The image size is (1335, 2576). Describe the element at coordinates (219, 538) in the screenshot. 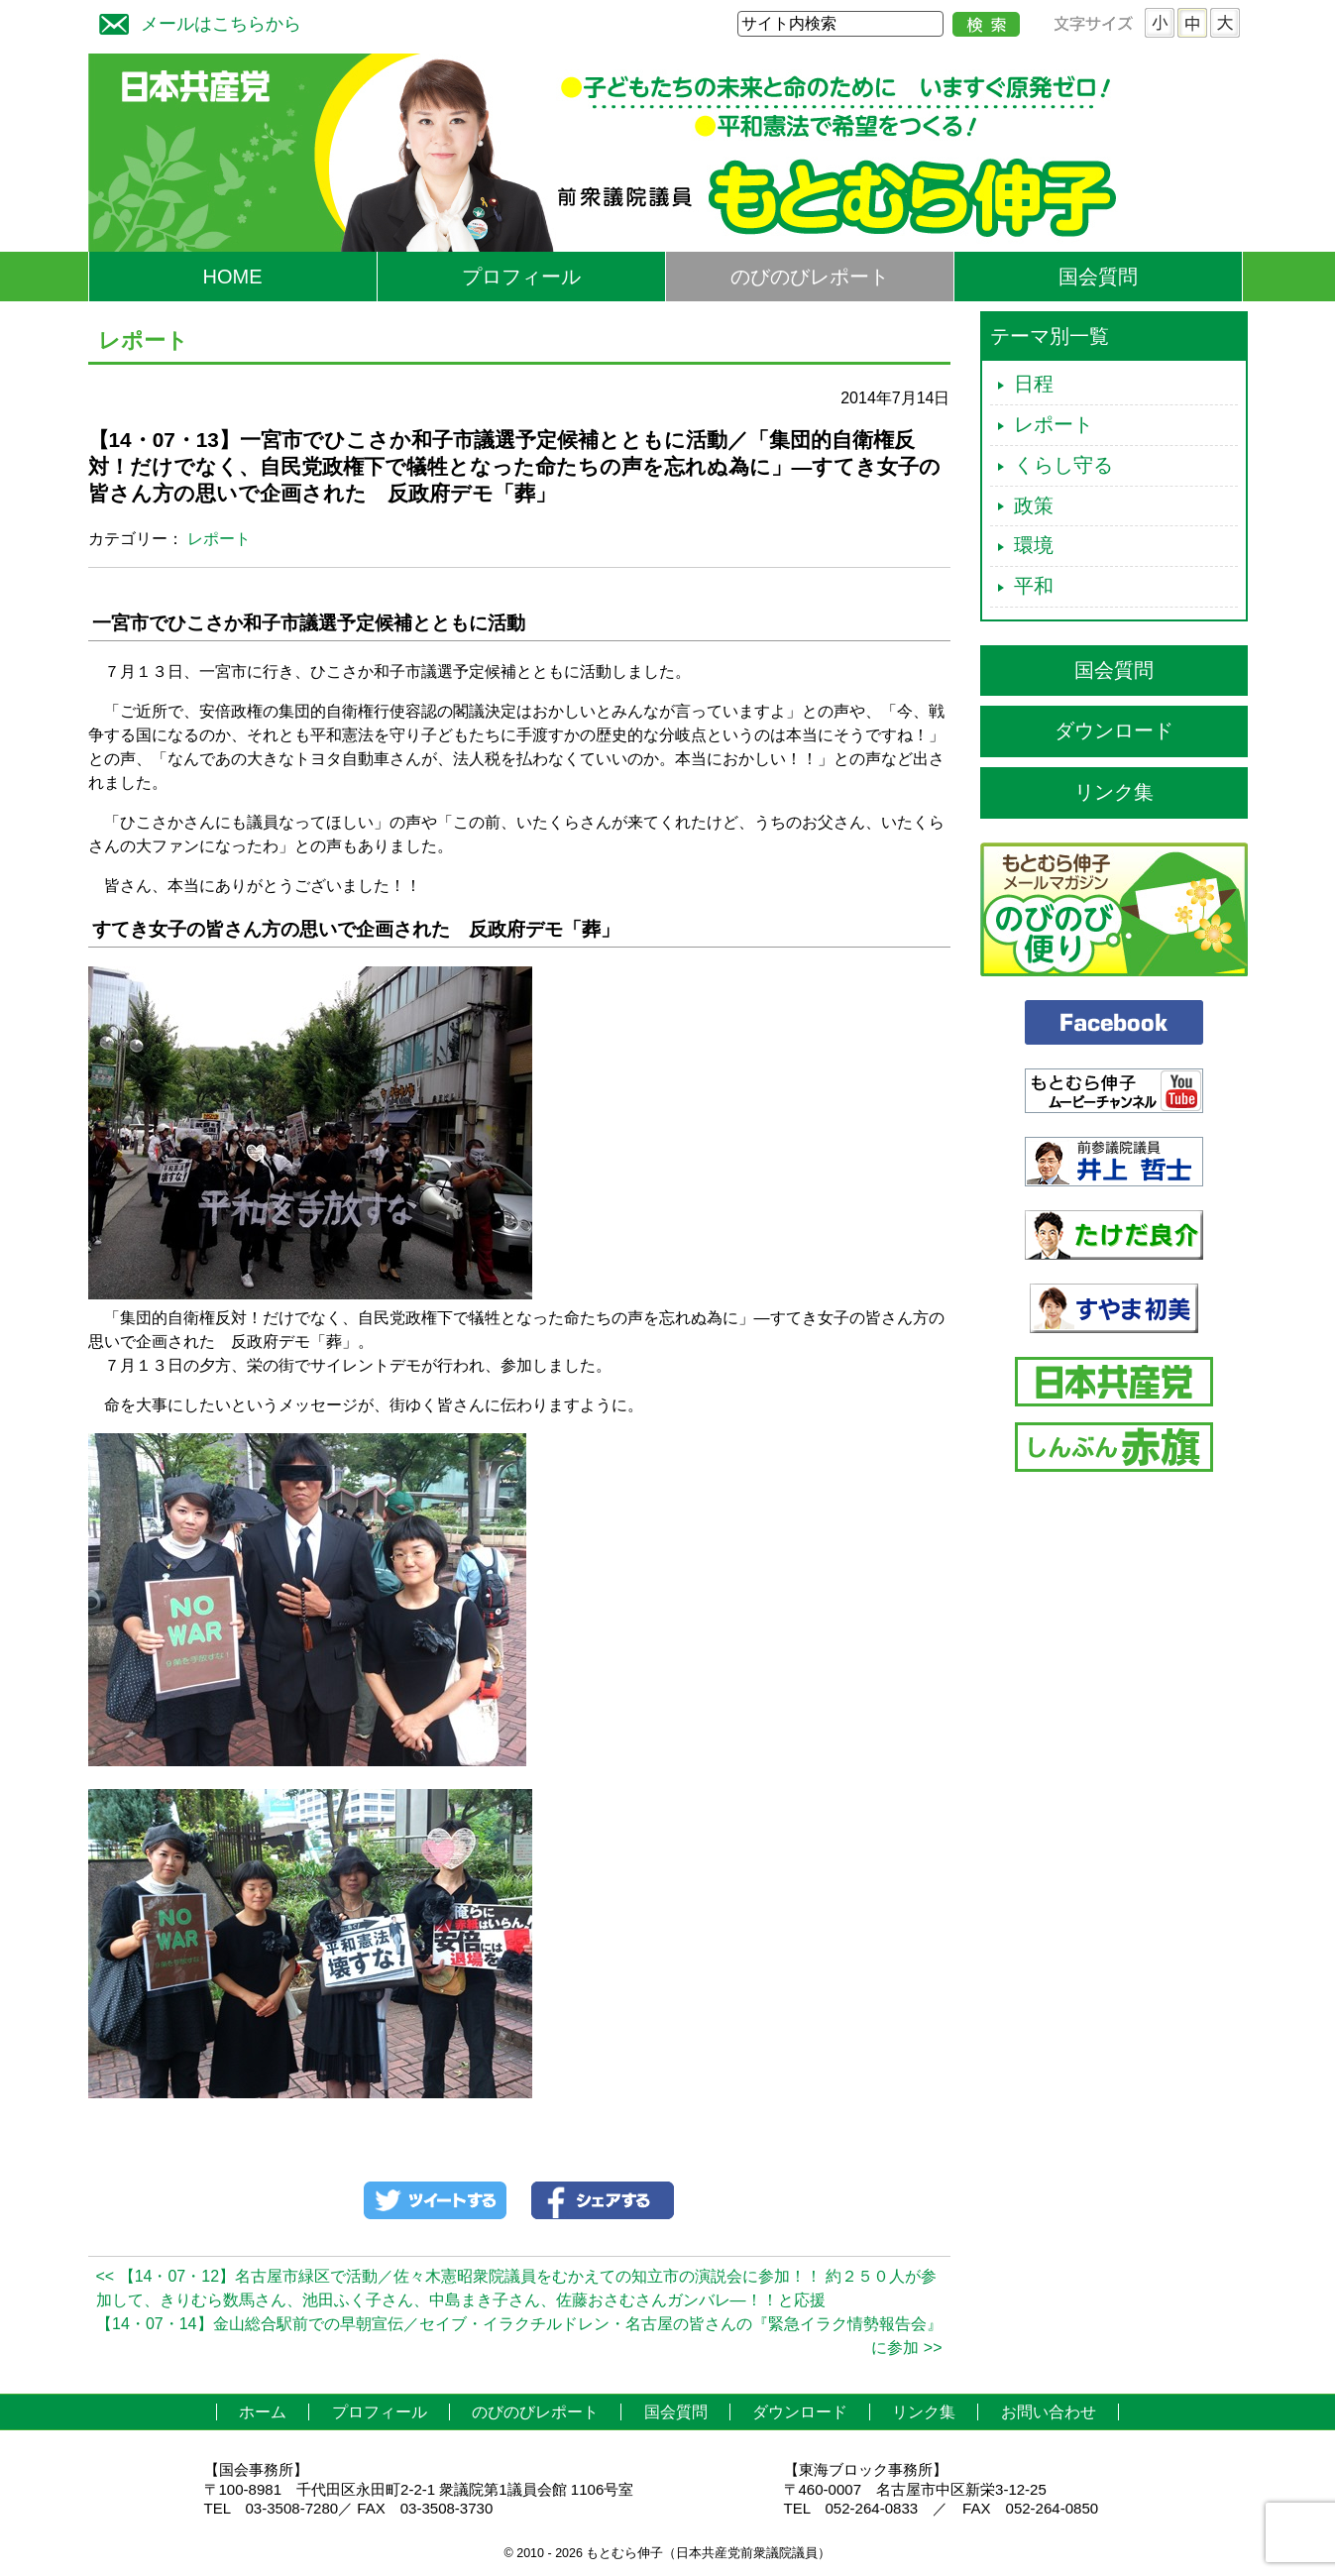

I see `レポート` at that location.